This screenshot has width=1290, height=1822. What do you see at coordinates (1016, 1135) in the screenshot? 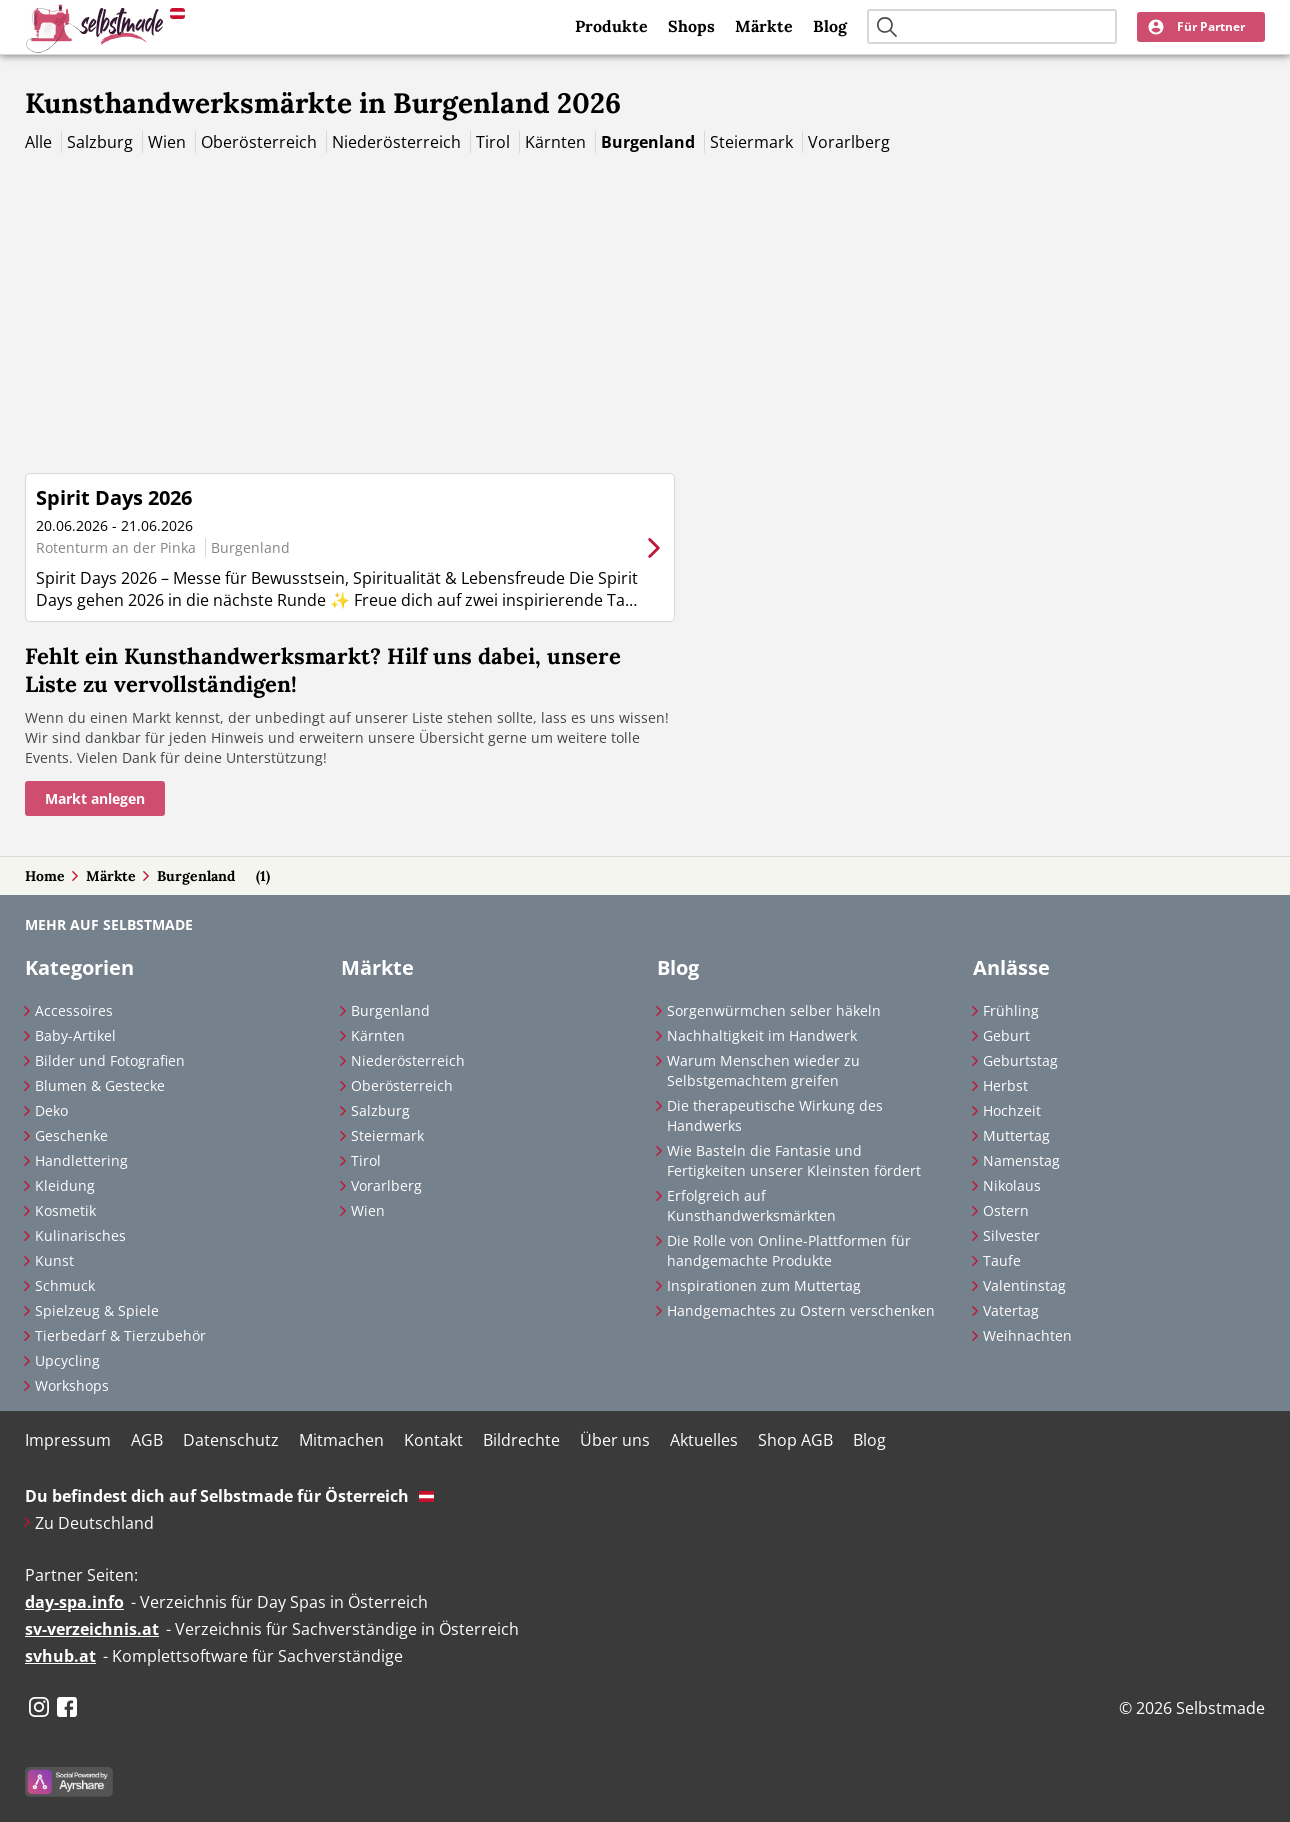
I see `Muttertag` at bounding box center [1016, 1135].